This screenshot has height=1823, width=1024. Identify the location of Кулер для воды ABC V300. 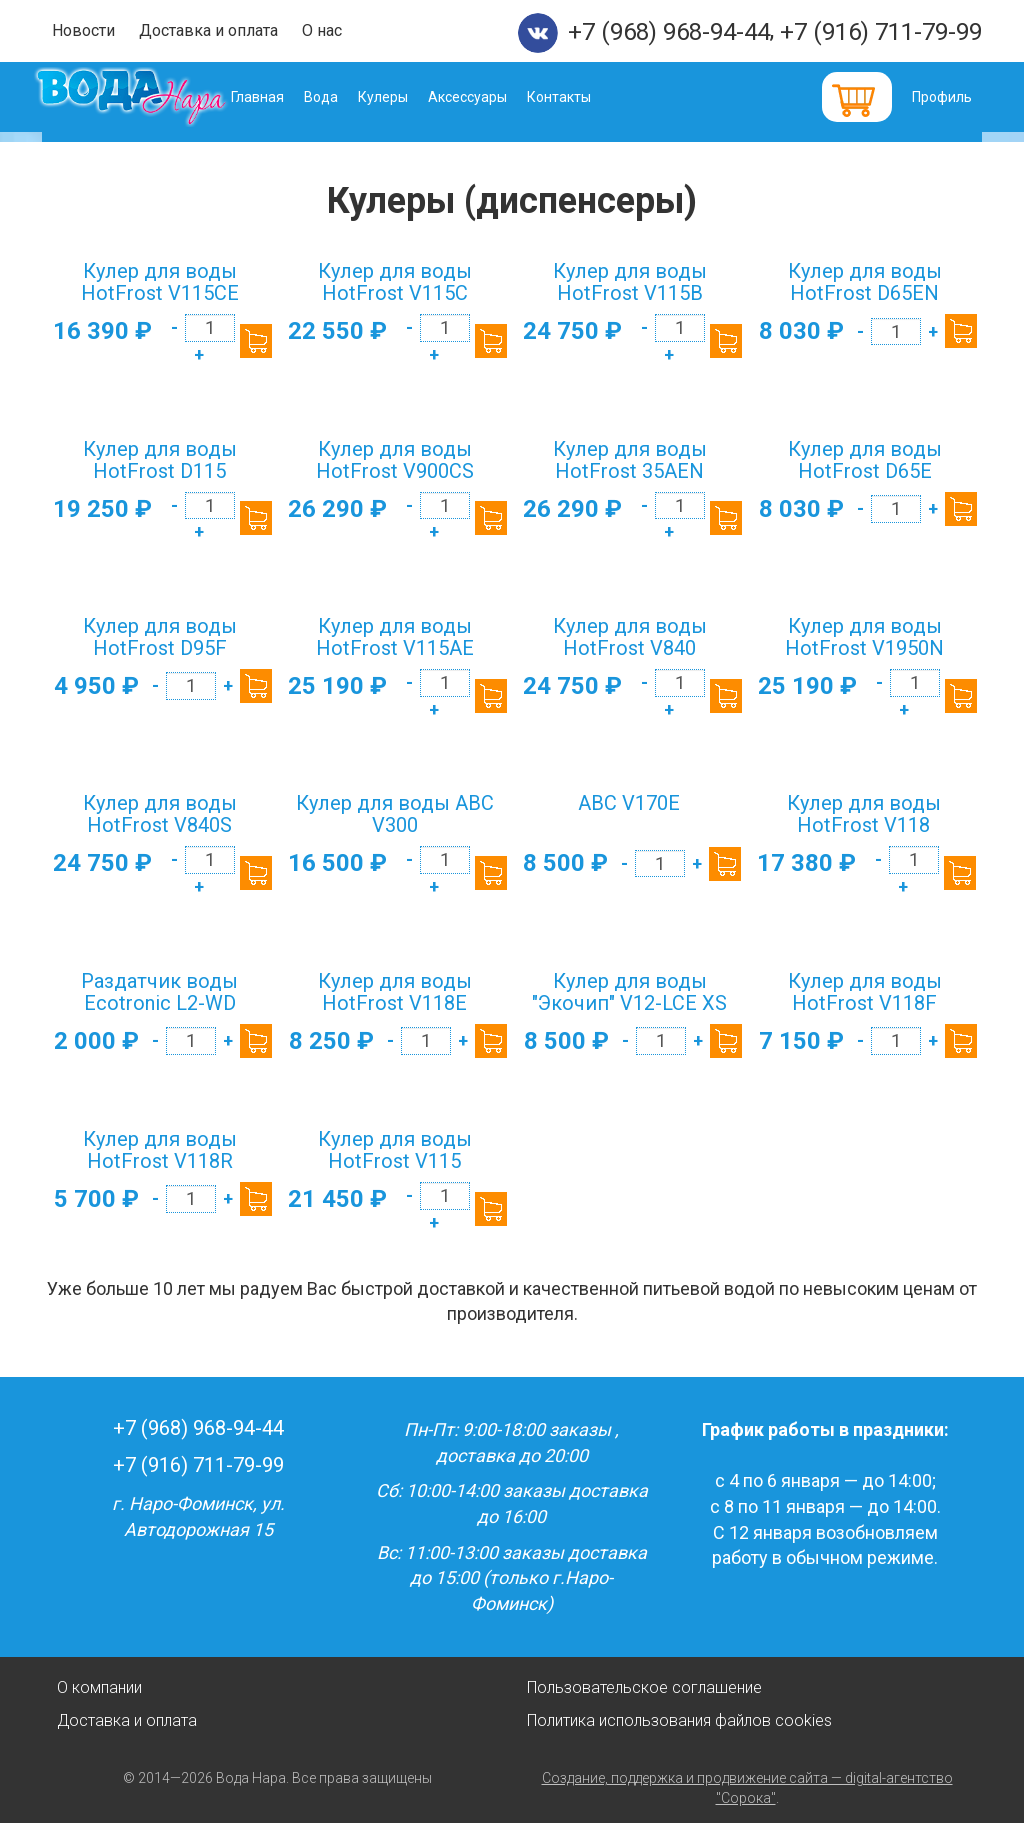
(395, 814).